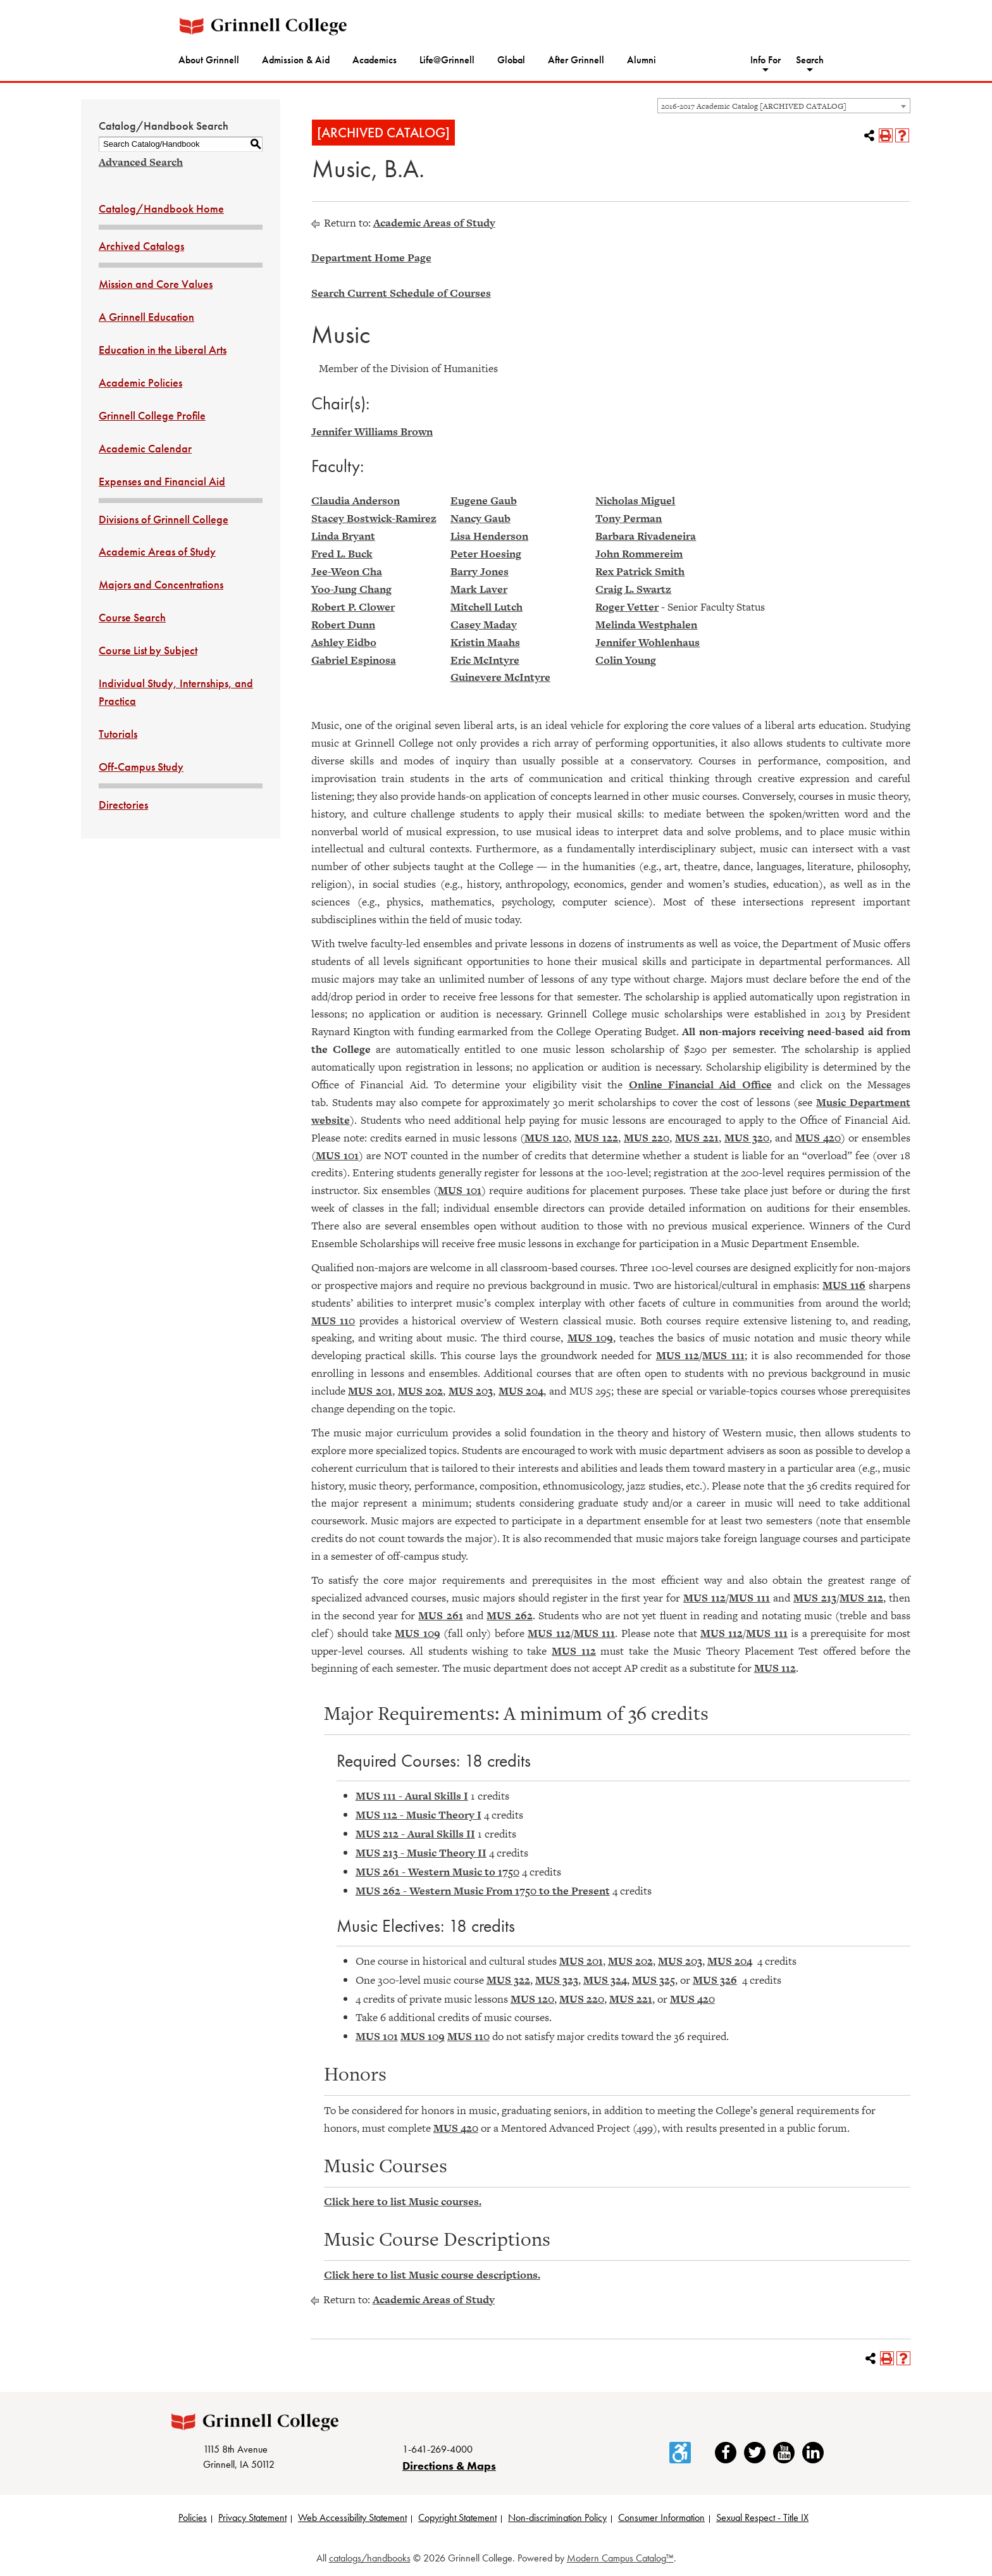 This screenshot has width=992, height=2576. Describe the element at coordinates (576, 59) in the screenshot. I see `After Grinnell` at that location.